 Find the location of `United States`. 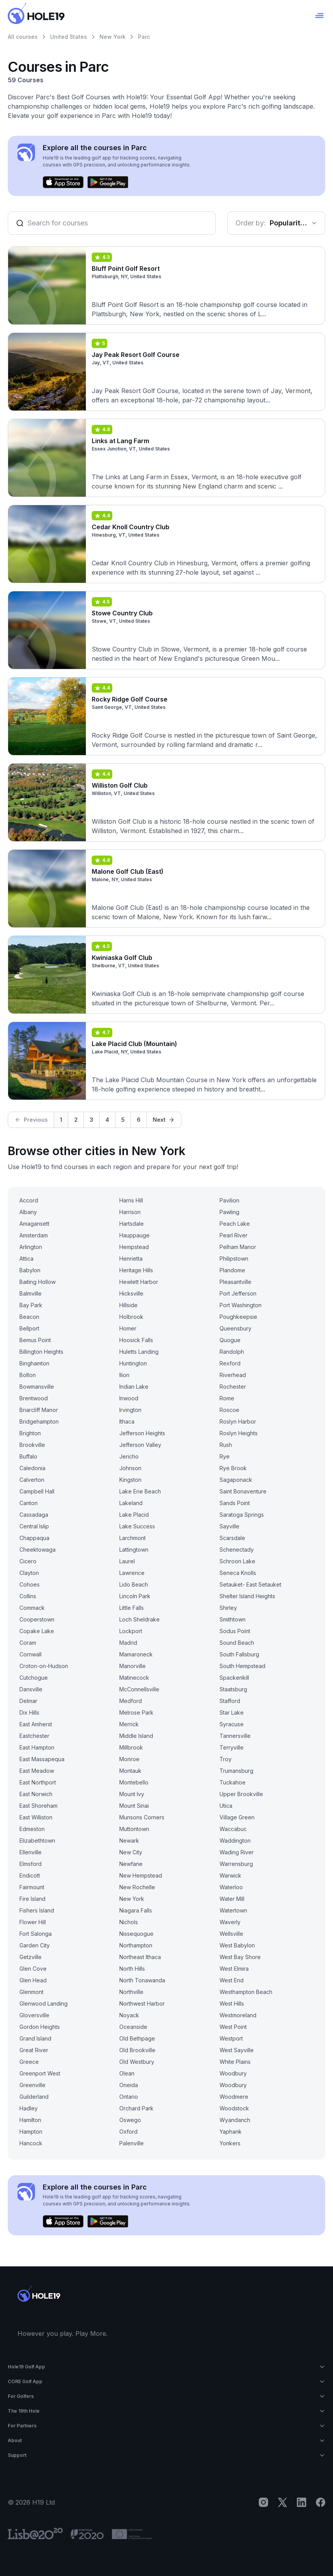

United States is located at coordinates (68, 36).